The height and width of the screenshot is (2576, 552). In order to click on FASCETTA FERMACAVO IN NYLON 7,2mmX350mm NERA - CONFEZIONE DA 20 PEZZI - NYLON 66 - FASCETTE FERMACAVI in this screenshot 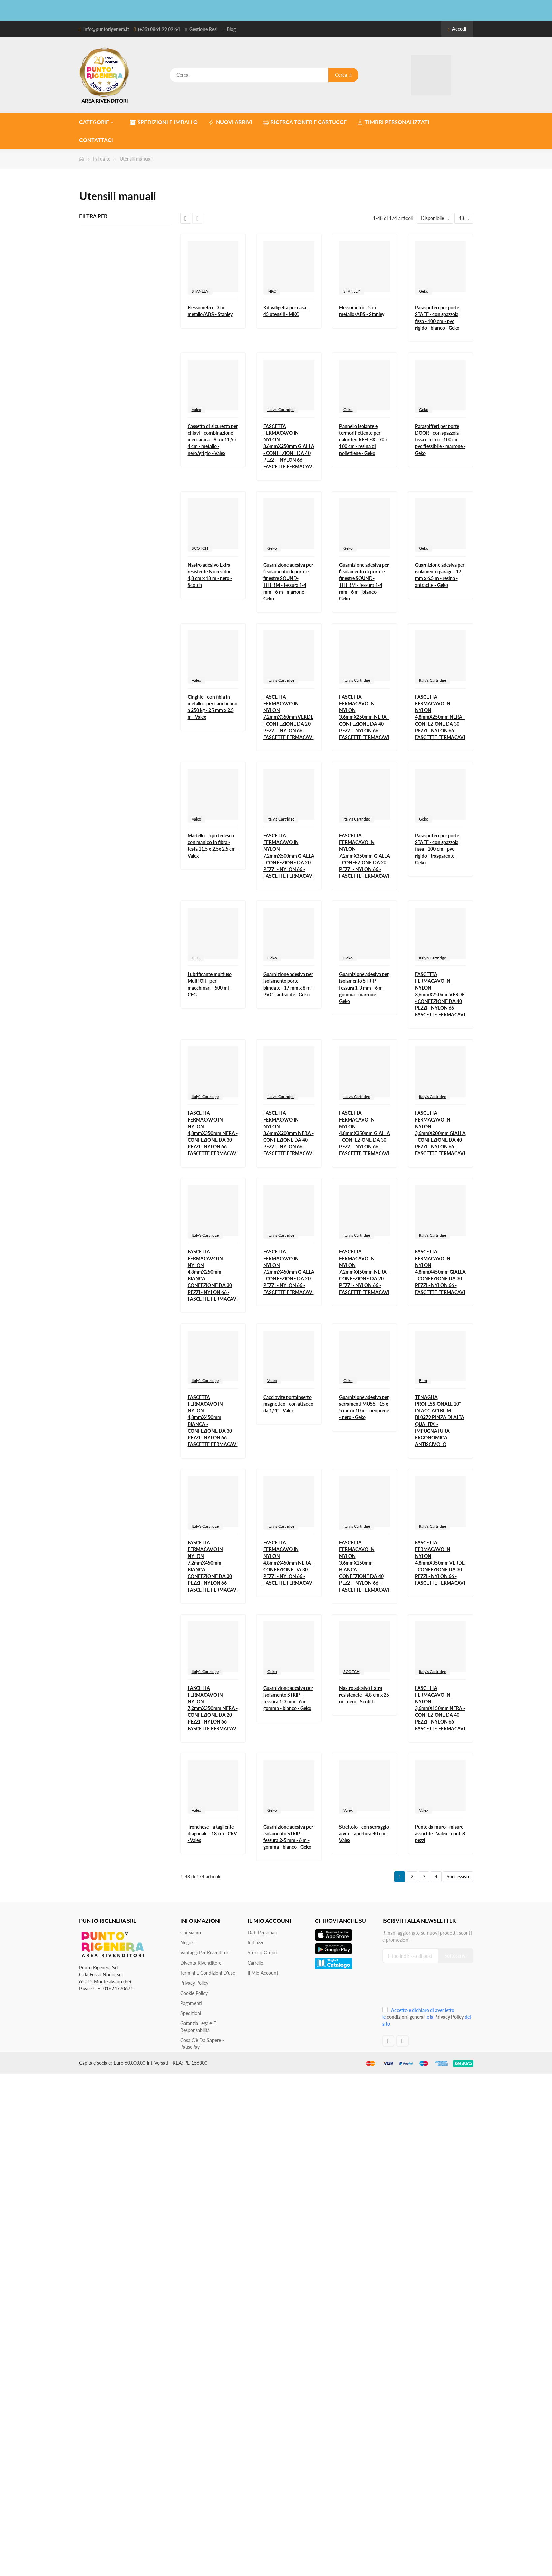, I will do `click(213, 1708)`.